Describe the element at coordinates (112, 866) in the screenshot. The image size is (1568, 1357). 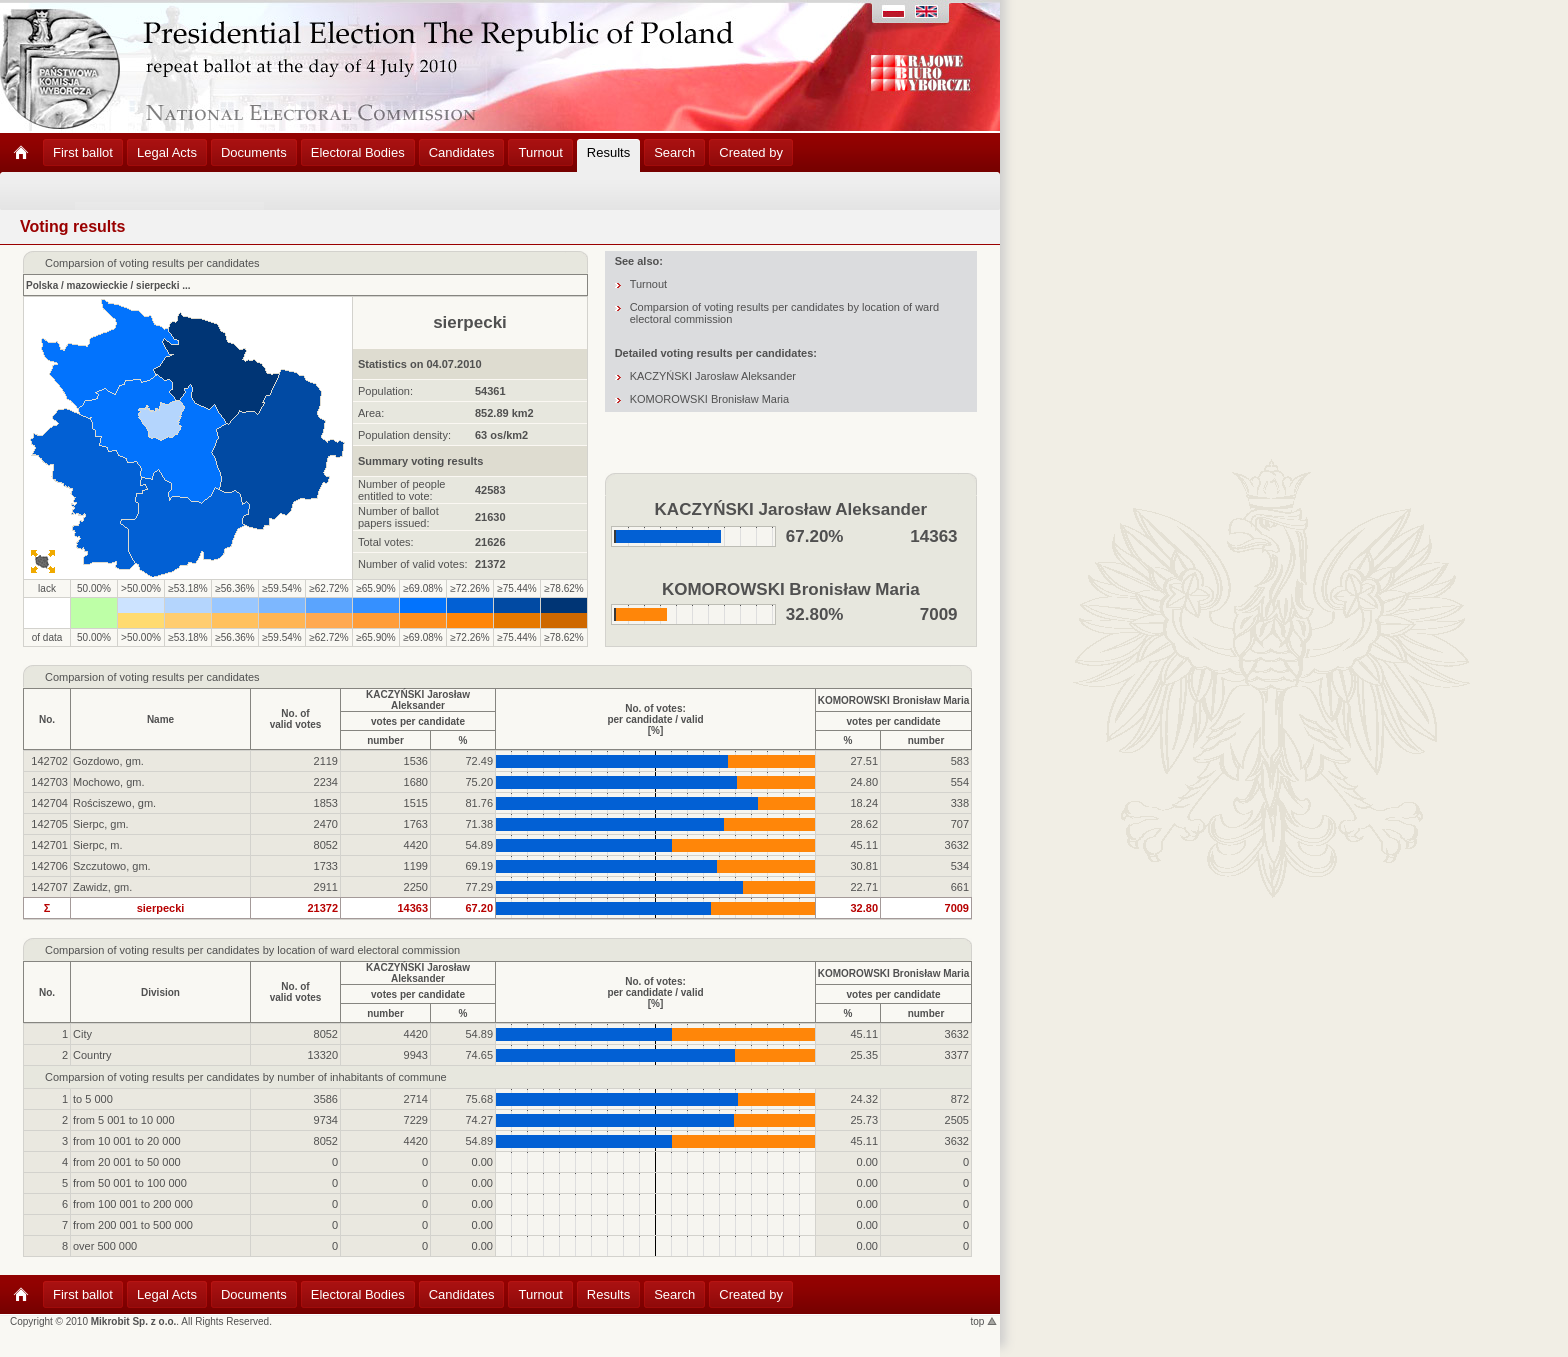
I see `Szczutowo, gm.` at that location.